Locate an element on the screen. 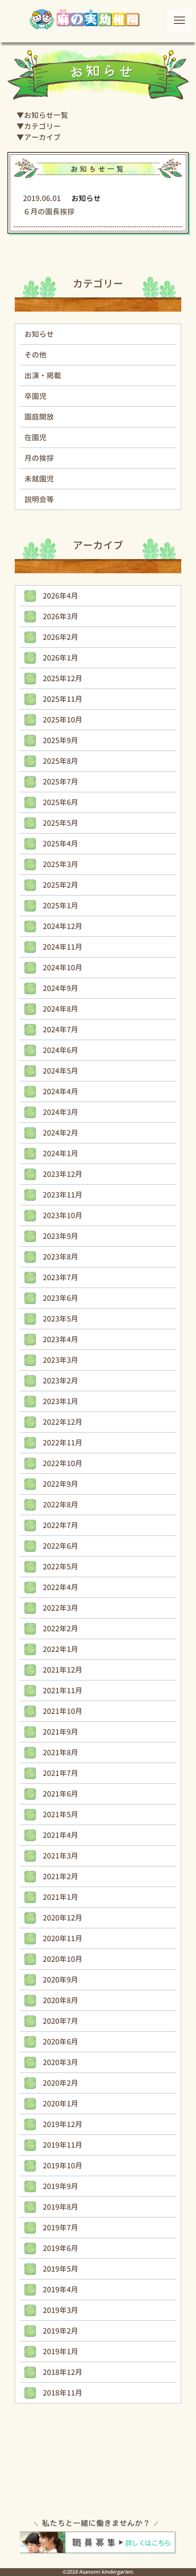 The height and width of the screenshot is (2576, 196). 2022年10月 is located at coordinates (62, 1463).